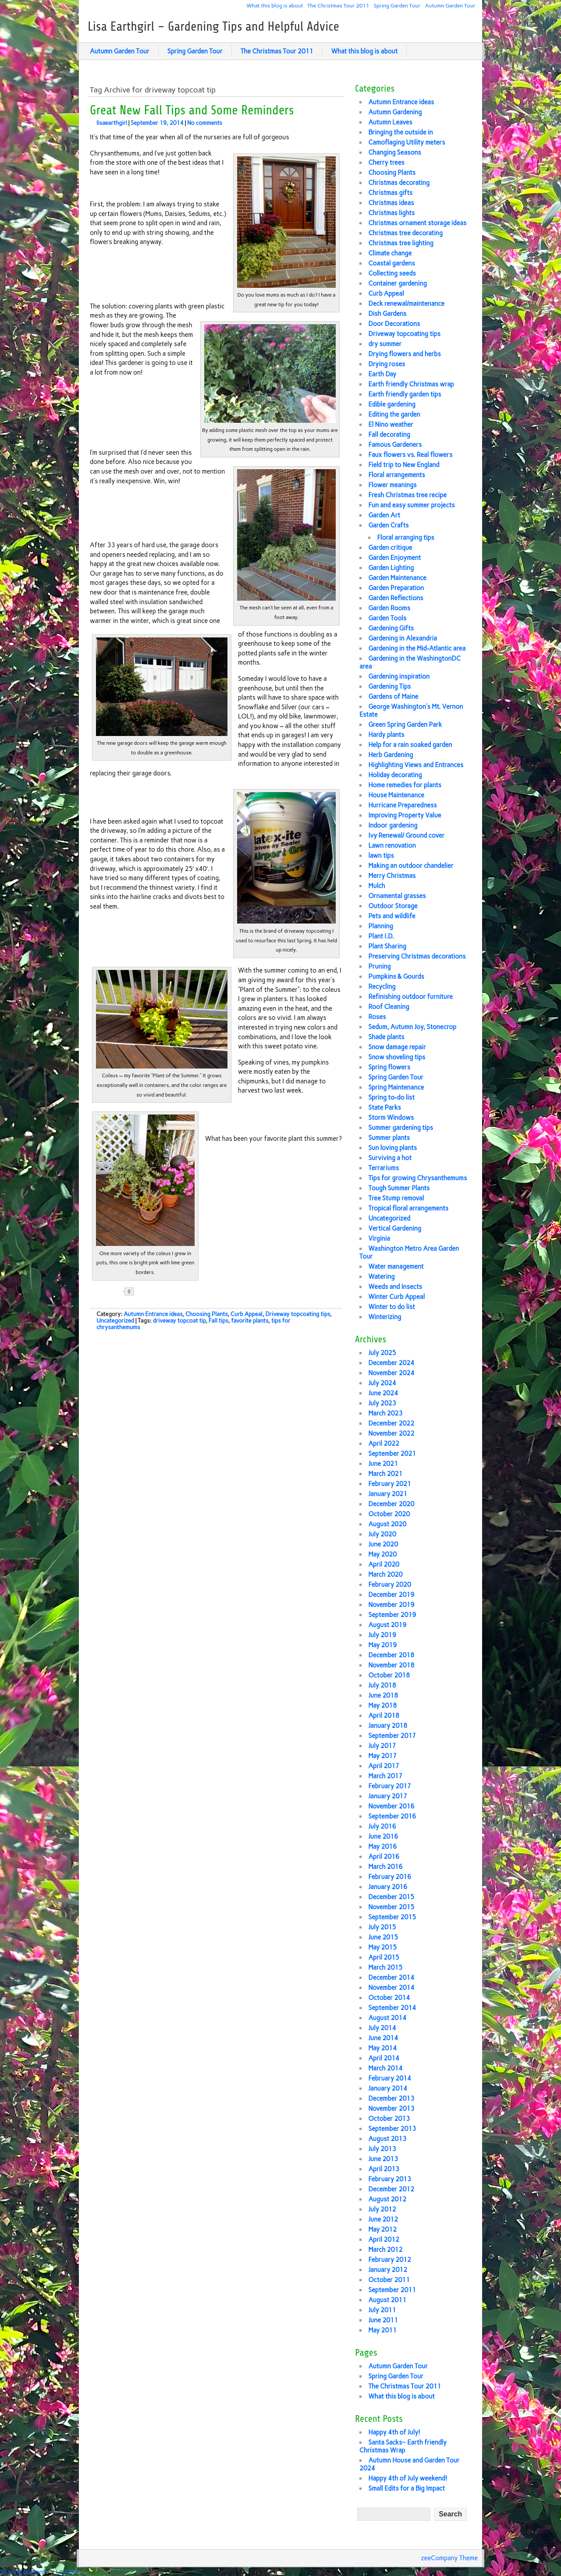 The width and height of the screenshot is (561, 2576). Describe the element at coordinates (382, 1756) in the screenshot. I see `May 2017` at that location.